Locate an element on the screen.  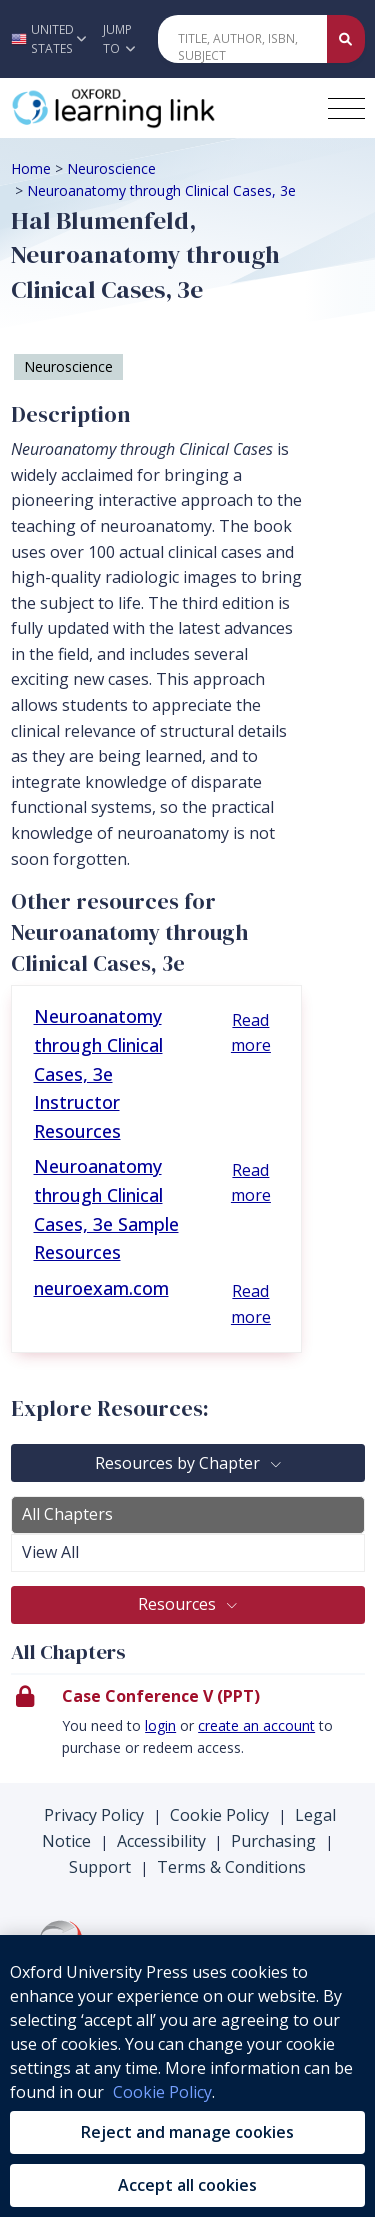
Resources is located at coordinates (179, 1604).